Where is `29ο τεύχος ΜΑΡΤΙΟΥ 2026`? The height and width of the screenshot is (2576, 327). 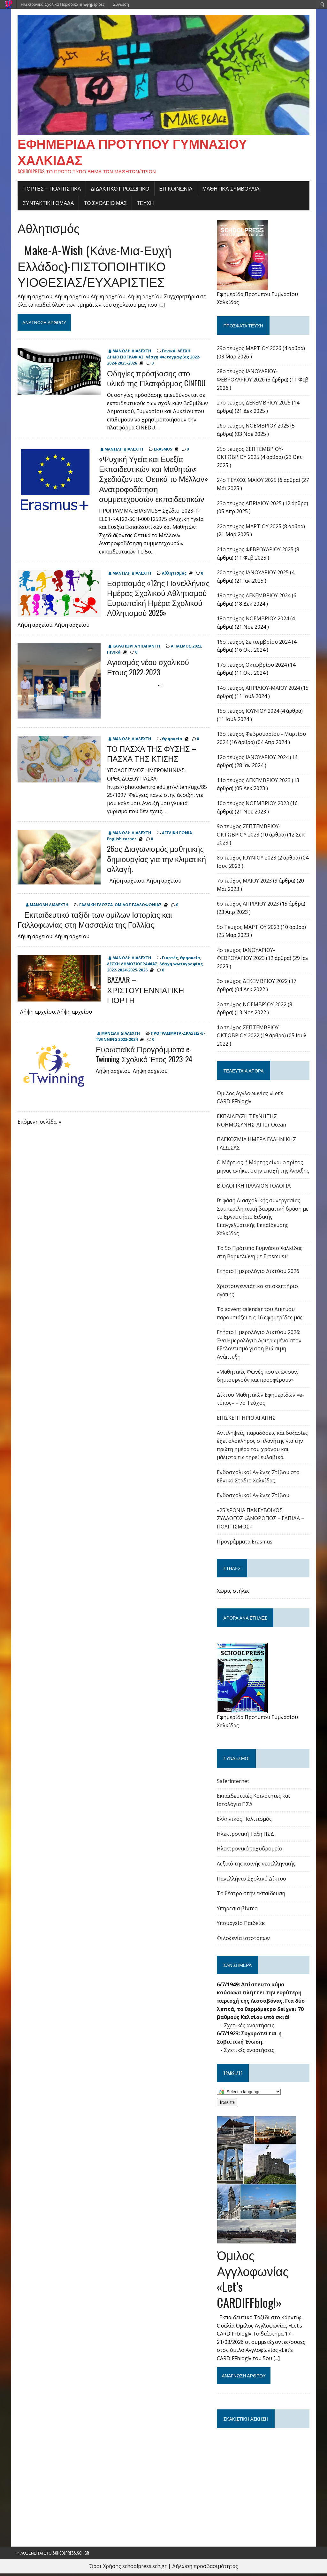 29ο τεύχος ΜΑΡΤΙΟΥ 2026 is located at coordinates (249, 350).